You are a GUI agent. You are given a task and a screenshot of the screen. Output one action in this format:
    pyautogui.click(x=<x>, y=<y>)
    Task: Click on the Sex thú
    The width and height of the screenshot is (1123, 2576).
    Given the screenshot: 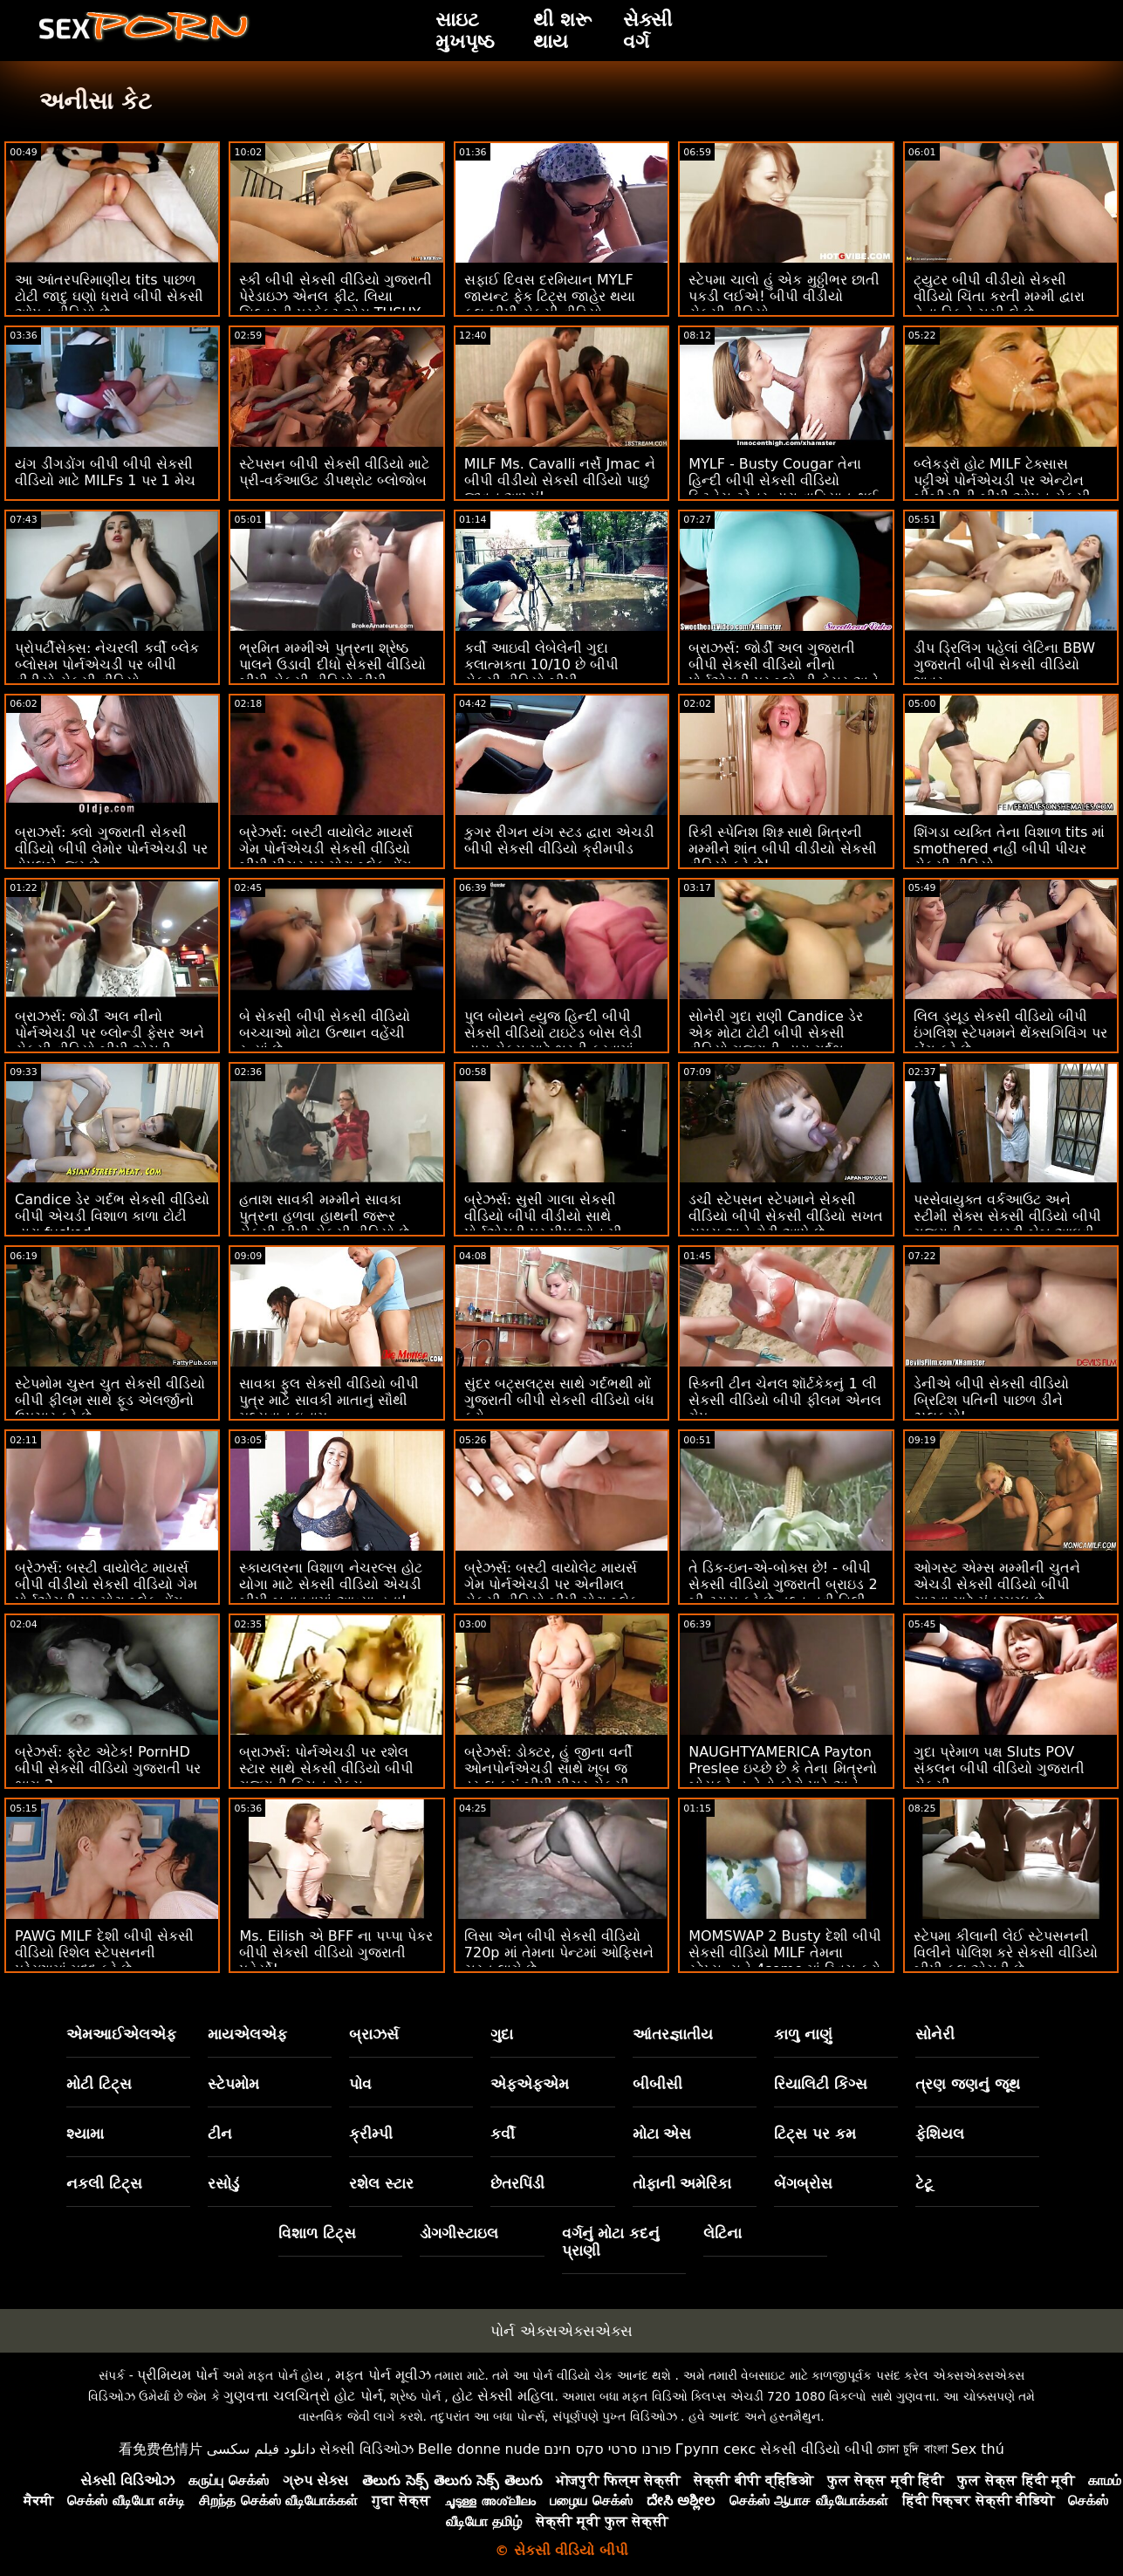 What is the action you would take?
    pyautogui.click(x=977, y=2449)
    